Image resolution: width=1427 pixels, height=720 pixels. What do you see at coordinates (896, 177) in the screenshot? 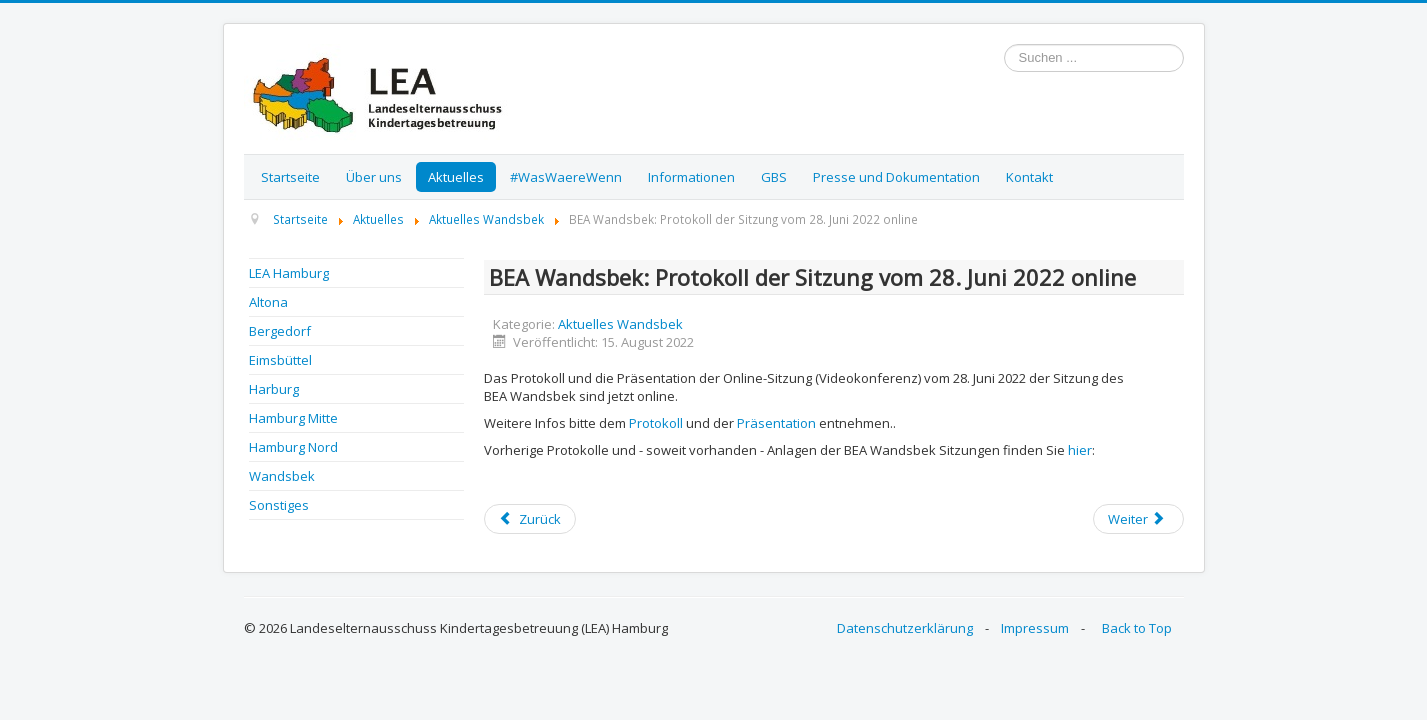
I see `Presse und Dokumentation` at bounding box center [896, 177].